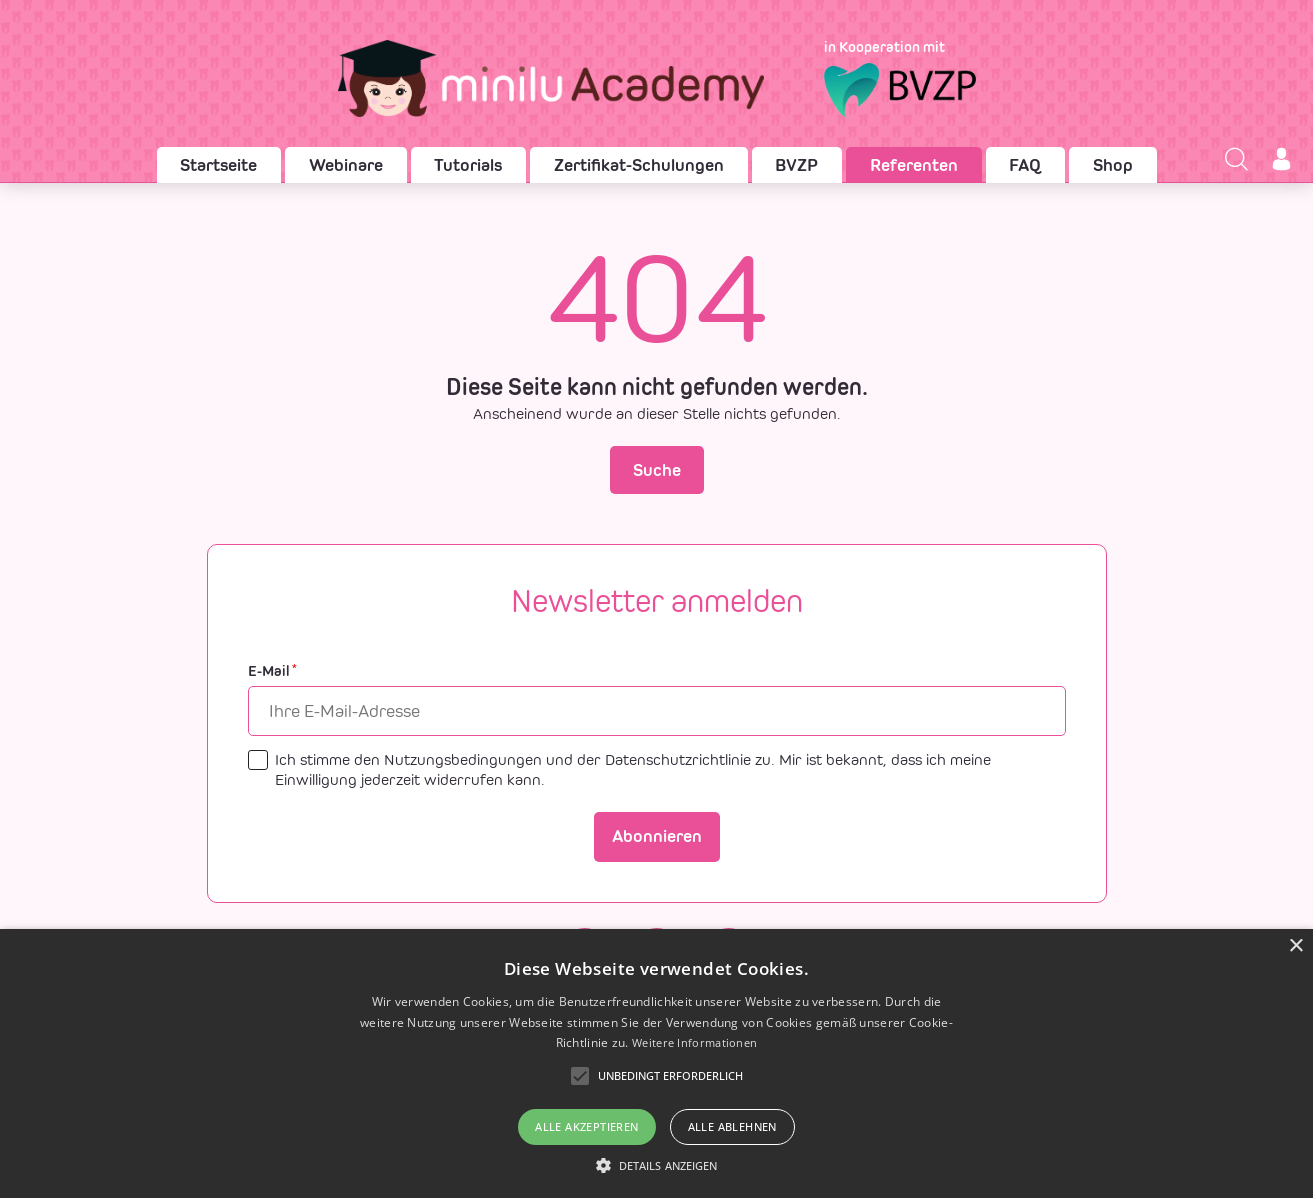  Describe the element at coordinates (586, 1126) in the screenshot. I see `Alle akzeptieren [button]` at that location.